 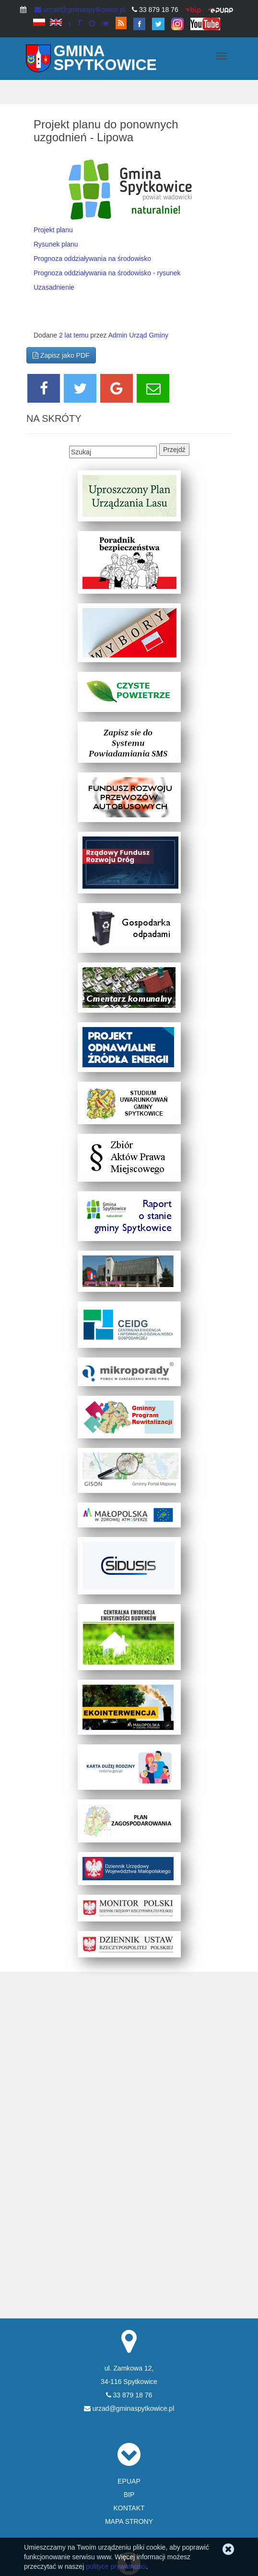 What do you see at coordinates (128, 2508) in the screenshot?
I see `KONTAKT` at bounding box center [128, 2508].